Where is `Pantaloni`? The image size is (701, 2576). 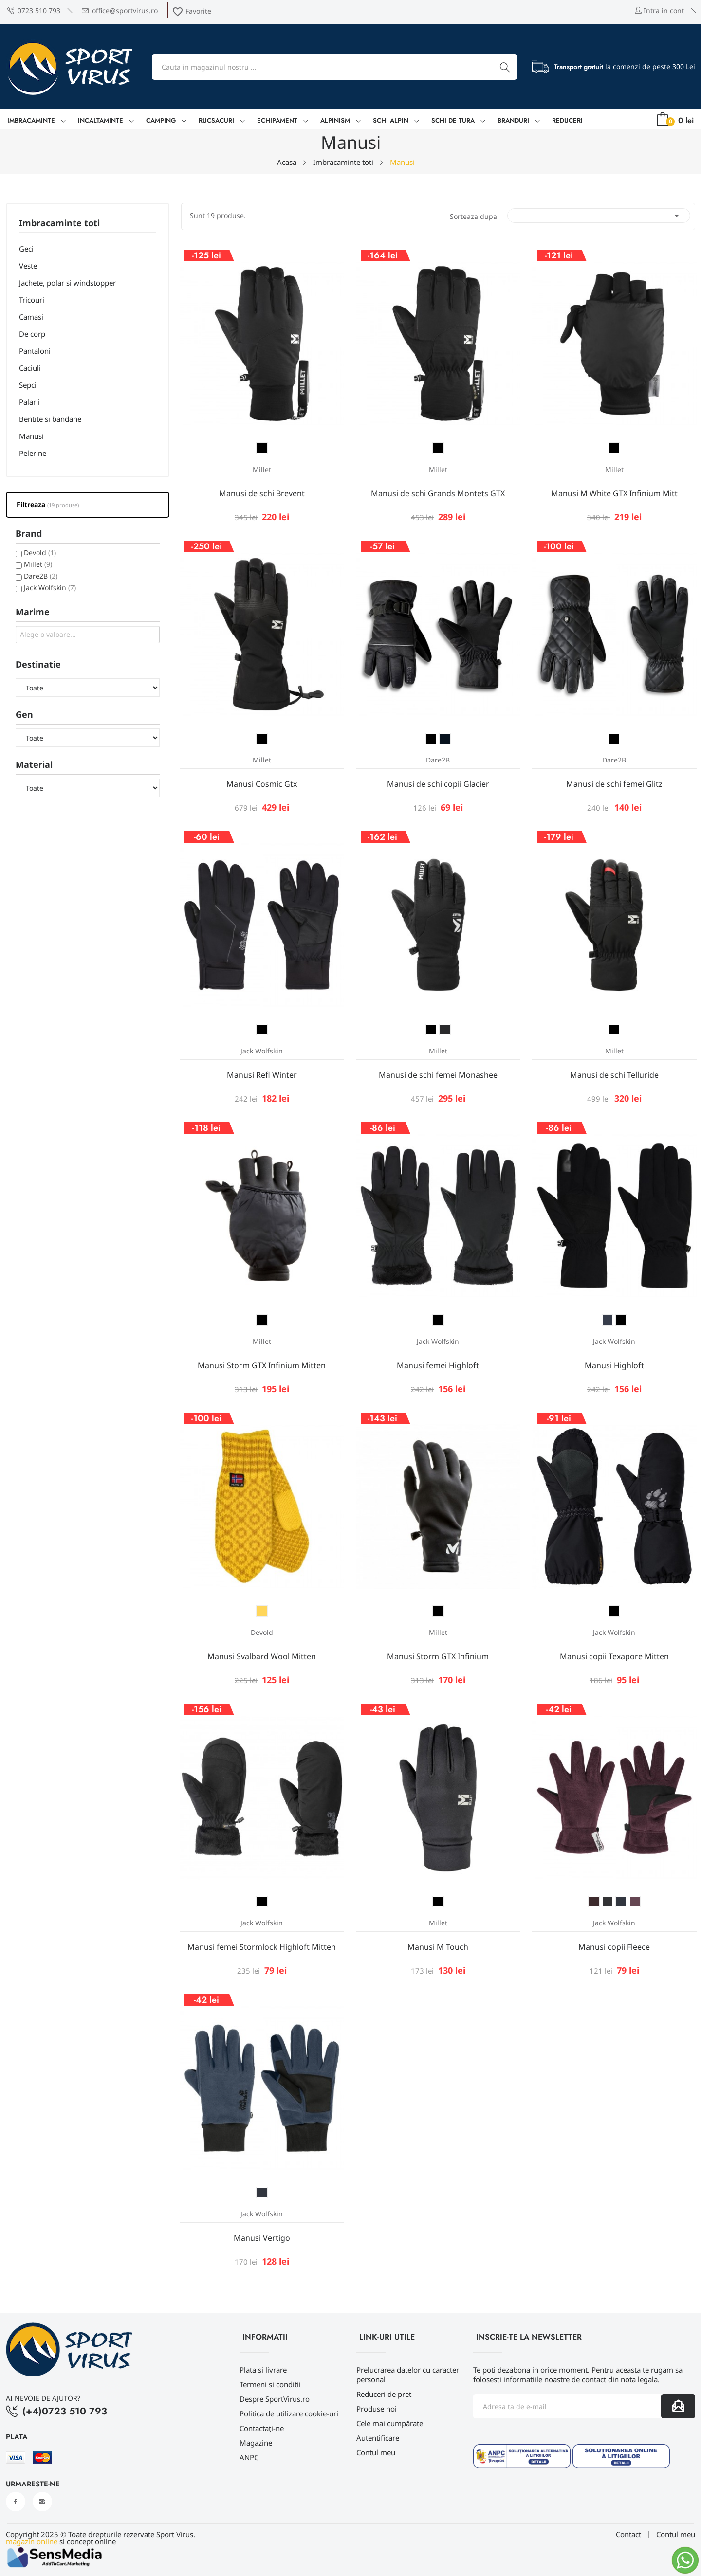
Pantaloni is located at coordinates (35, 351).